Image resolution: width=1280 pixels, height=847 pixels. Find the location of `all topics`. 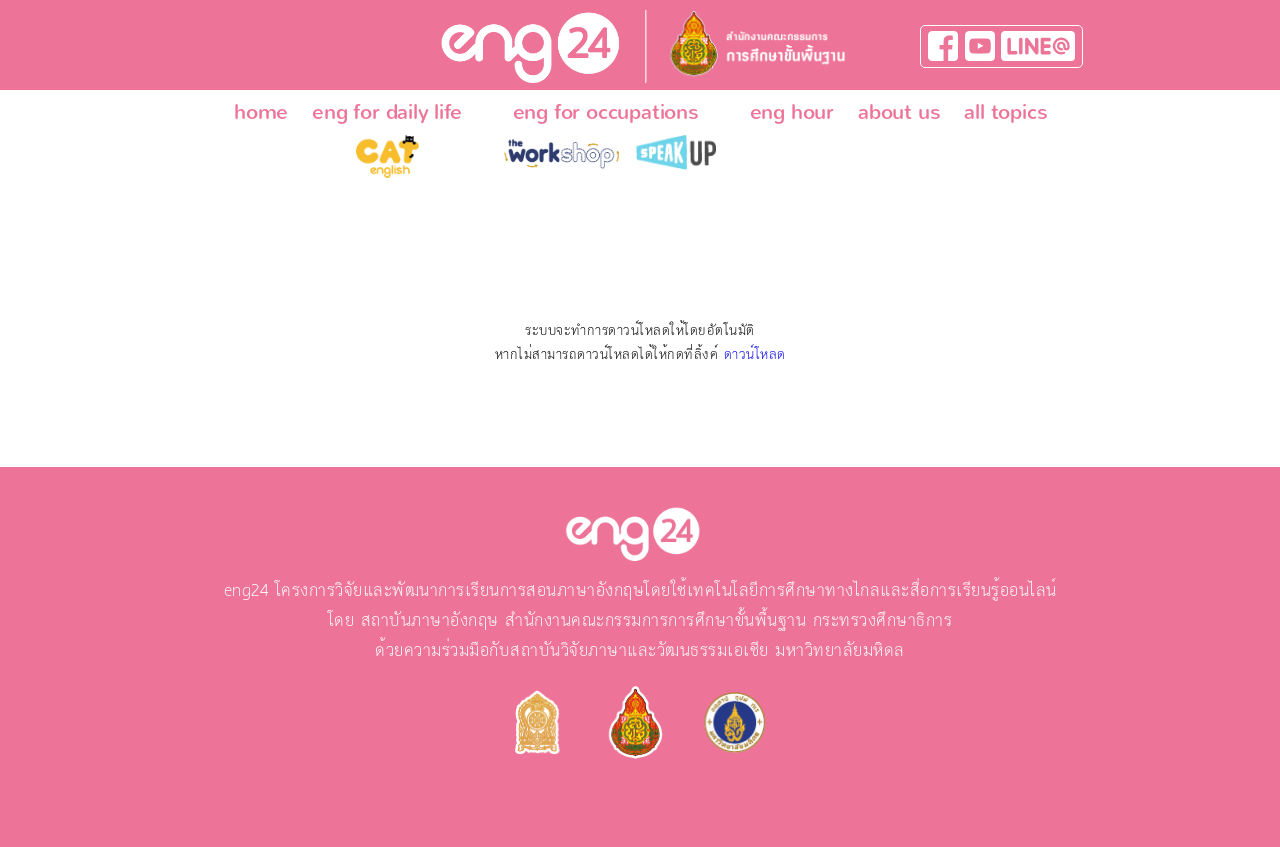

all topics is located at coordinates (1005, 112).